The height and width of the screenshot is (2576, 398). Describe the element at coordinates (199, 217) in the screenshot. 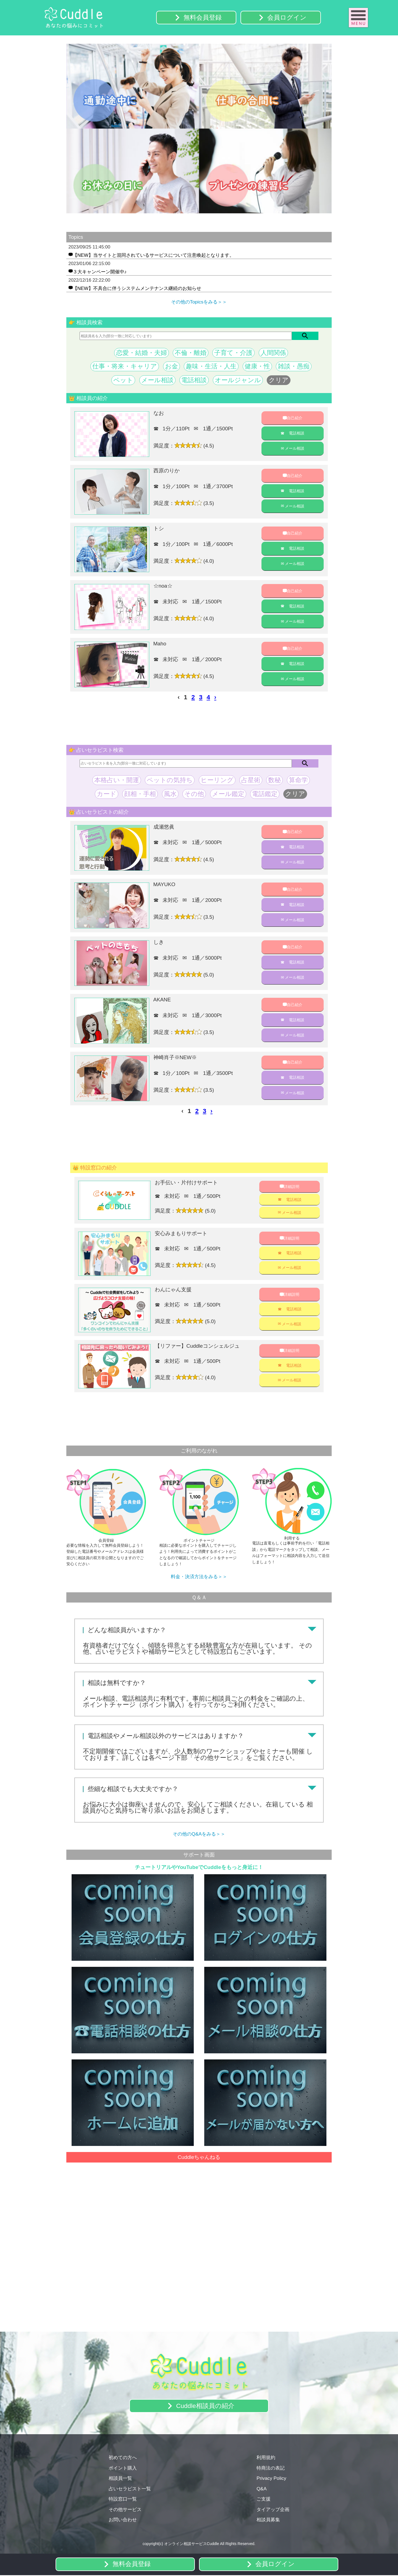

I see `3 [tab]` at that location.